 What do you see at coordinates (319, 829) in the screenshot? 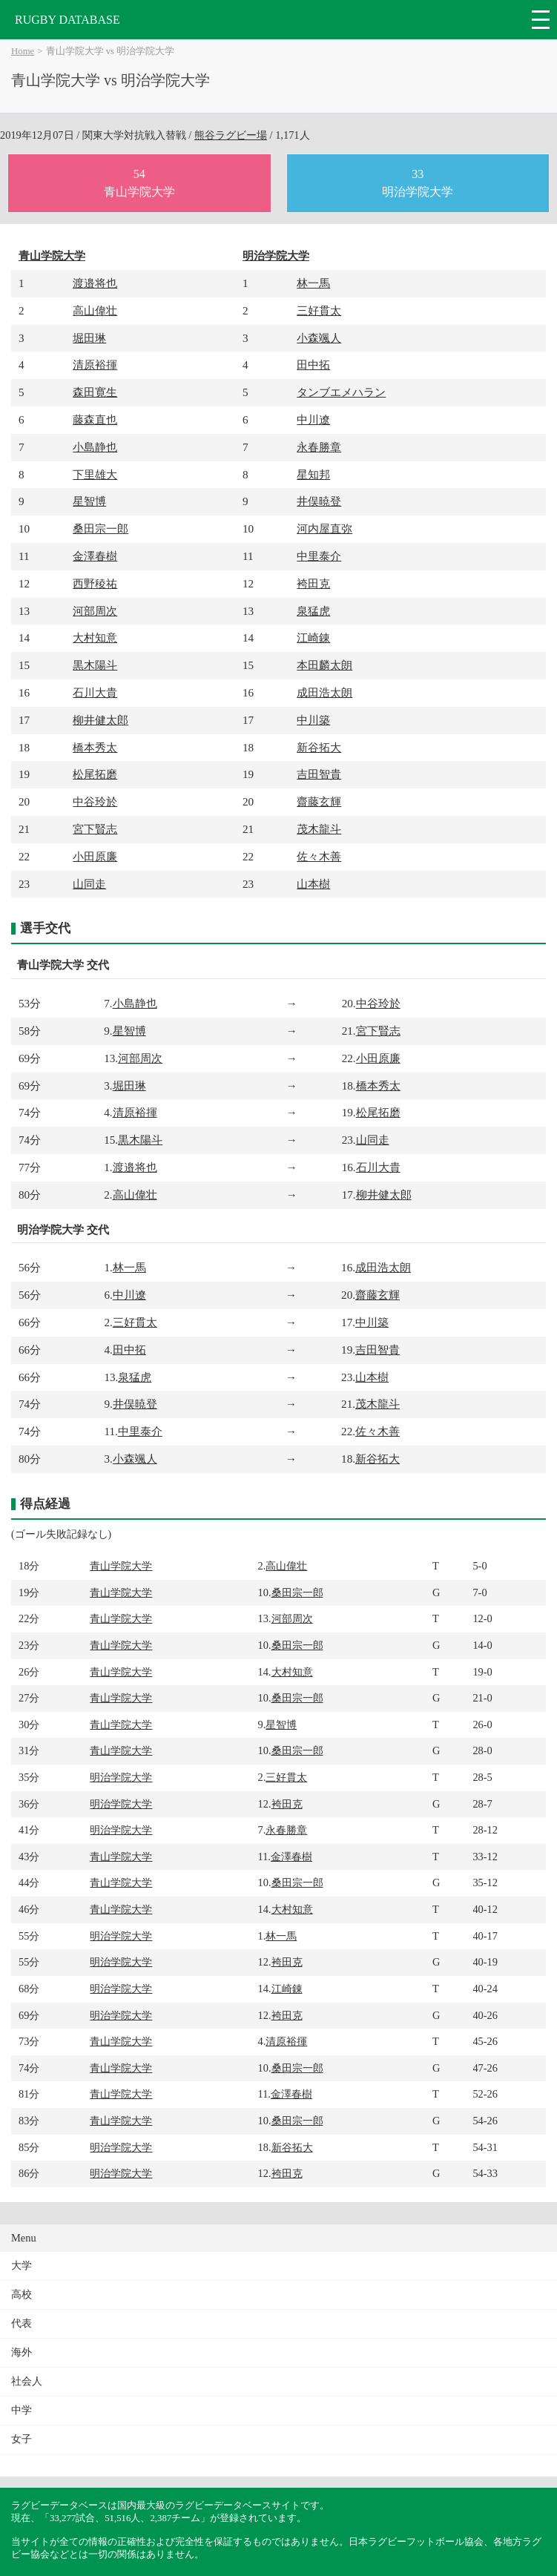
I see `茂木龍斗` at bounding box center [319, 829].